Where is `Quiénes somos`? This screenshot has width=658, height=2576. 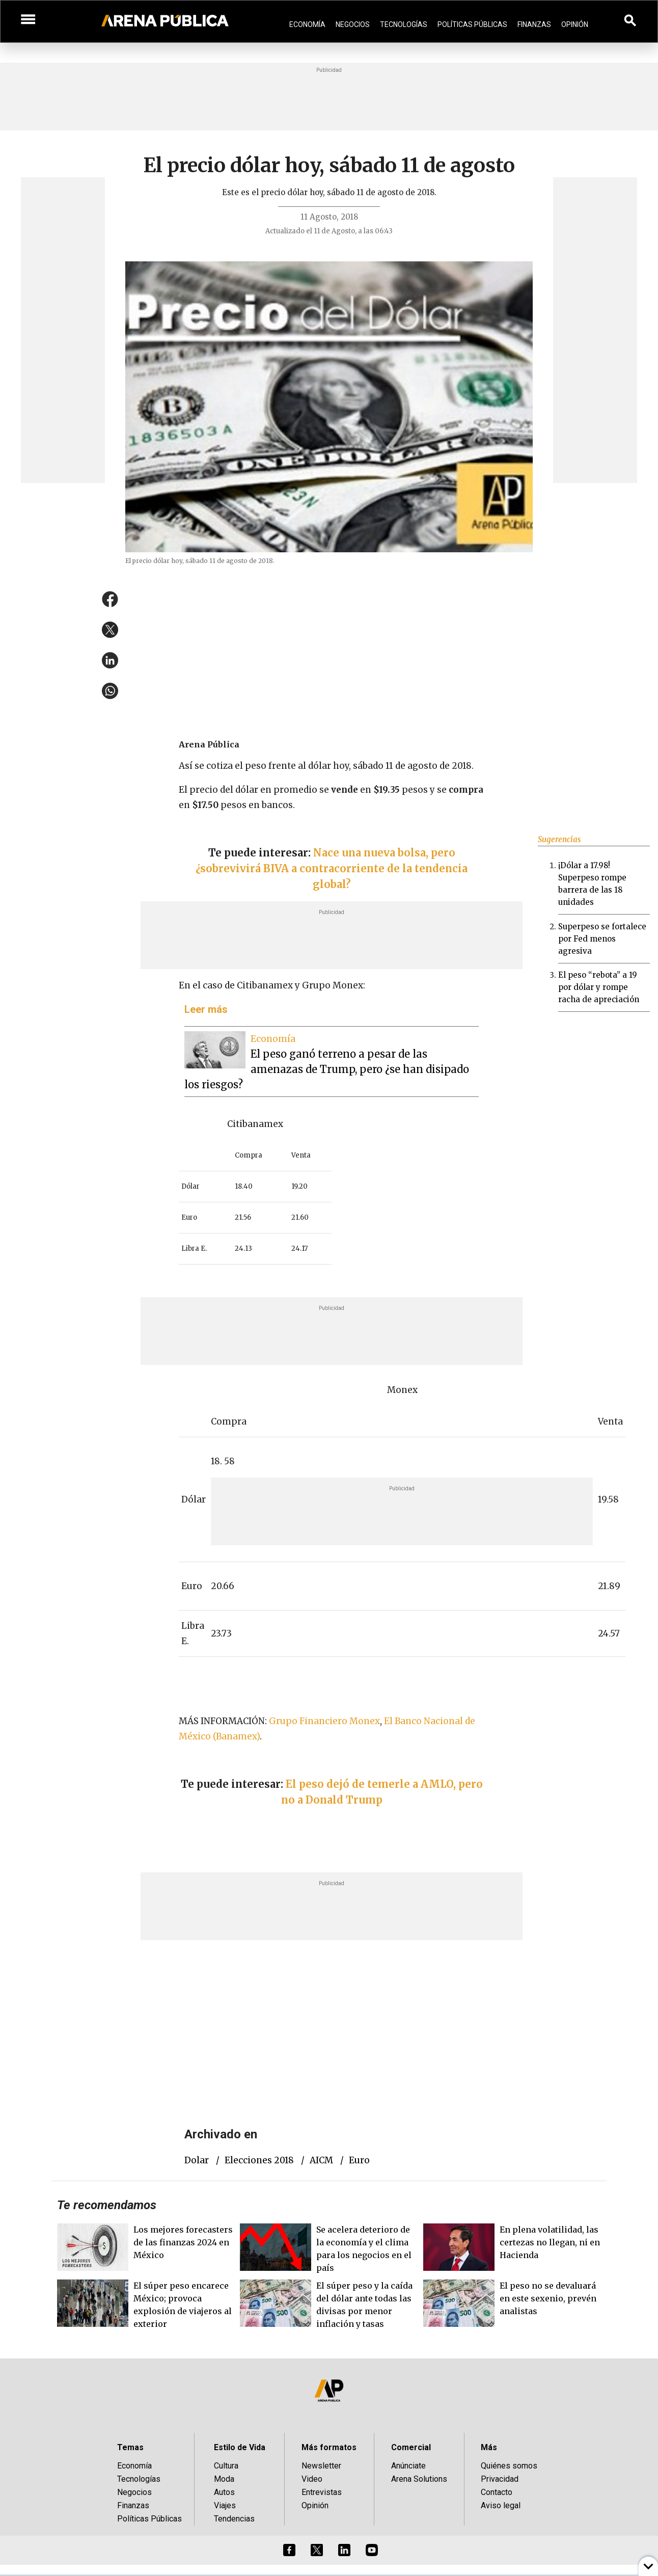
Quiénes somos is located at coordinates (509, 2466).